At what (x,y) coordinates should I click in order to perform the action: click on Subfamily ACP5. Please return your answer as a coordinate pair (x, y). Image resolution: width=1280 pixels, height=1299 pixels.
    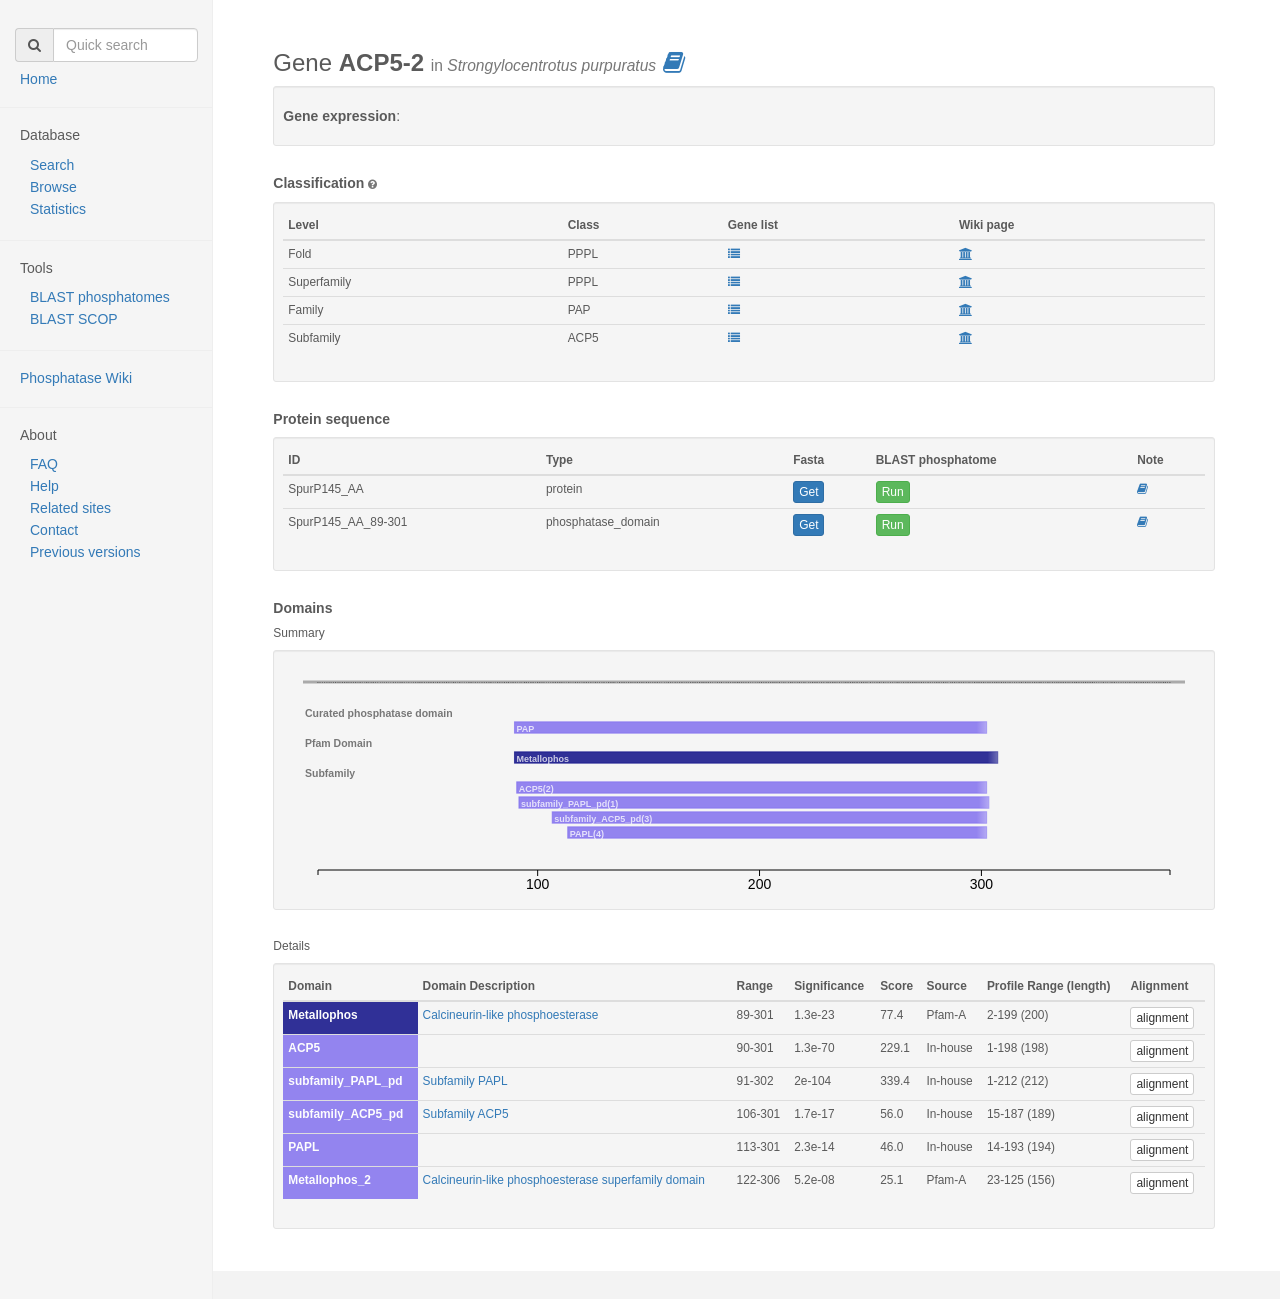
    Looking at the image, I should click on (466, 1114).